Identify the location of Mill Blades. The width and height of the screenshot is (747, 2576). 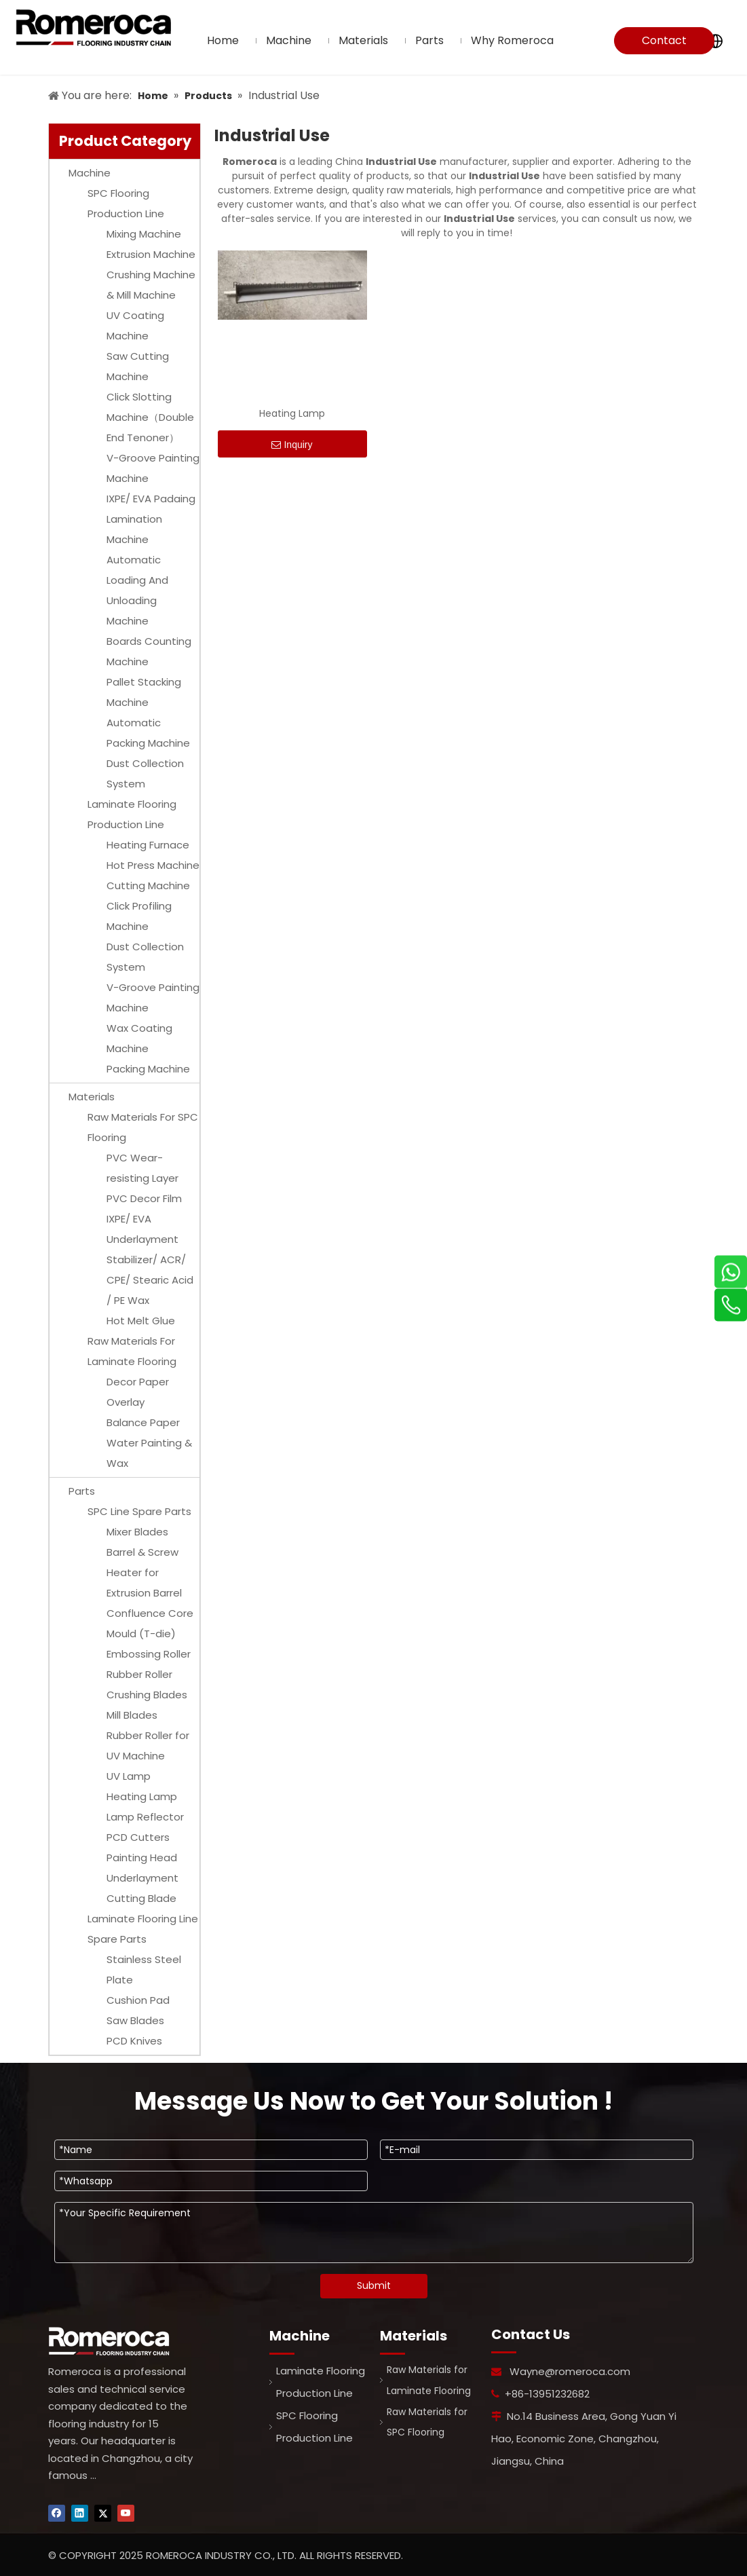
(132, 1715).